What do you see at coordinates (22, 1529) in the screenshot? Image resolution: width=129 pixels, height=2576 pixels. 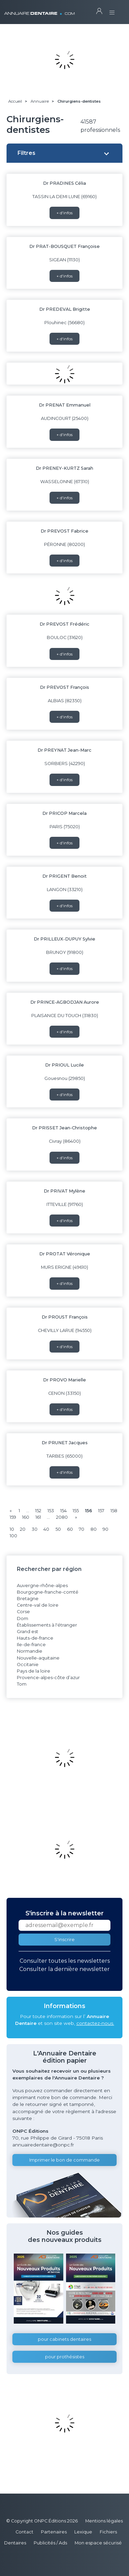 I see `20` at bounding box center [22, 1529].